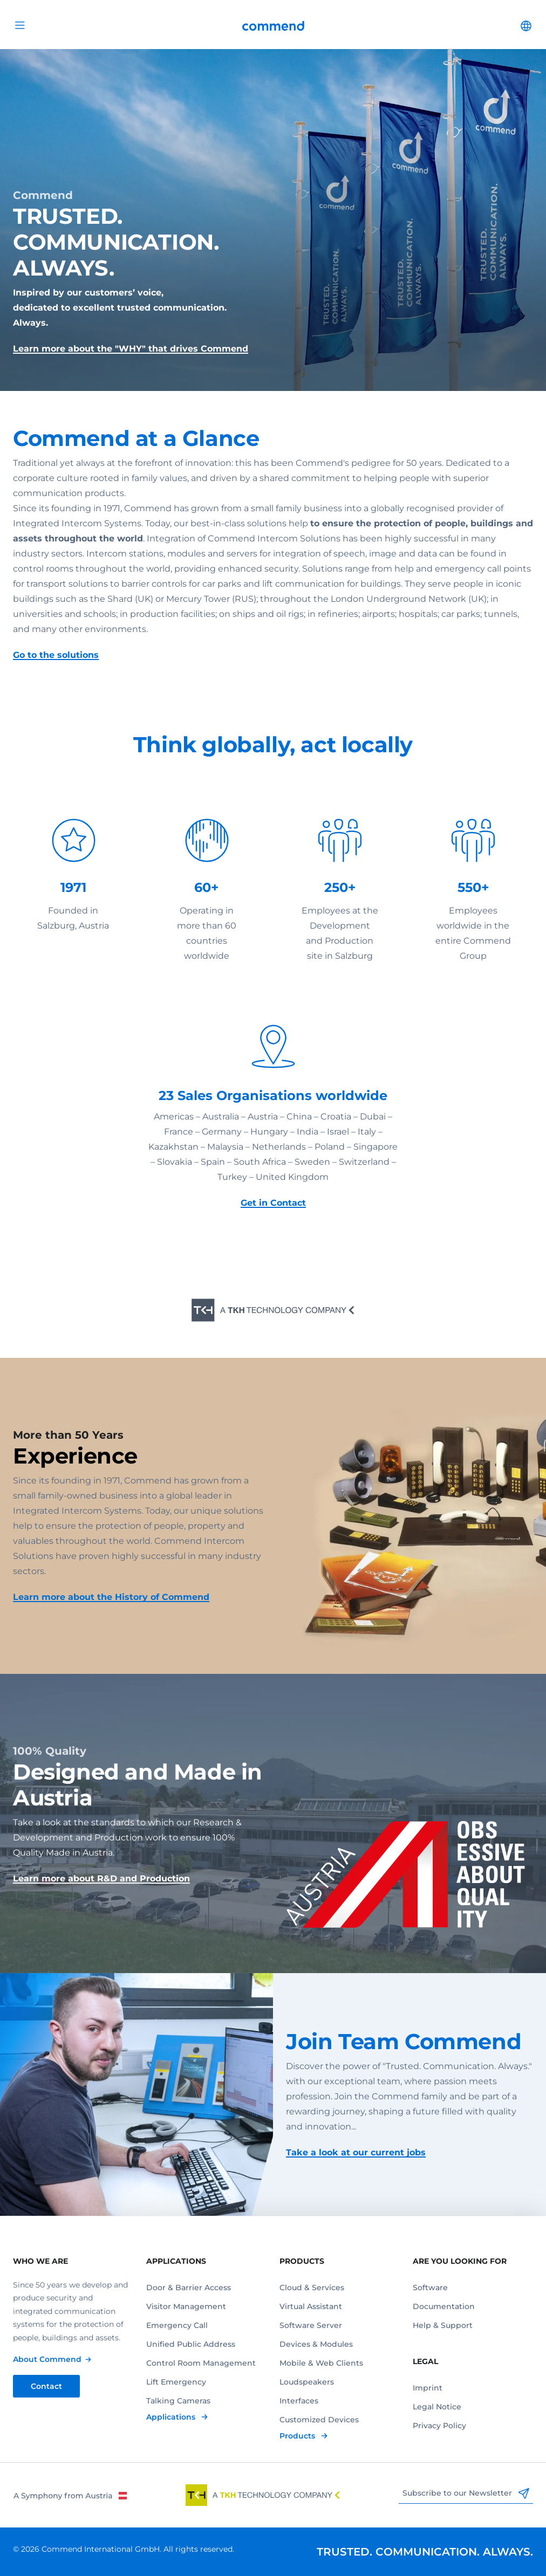 This screenshot has height=2576, width=546. Describe the element at coordinates (188, 2287) in the screenshot. I see `Door & Barrier Access` at that location.